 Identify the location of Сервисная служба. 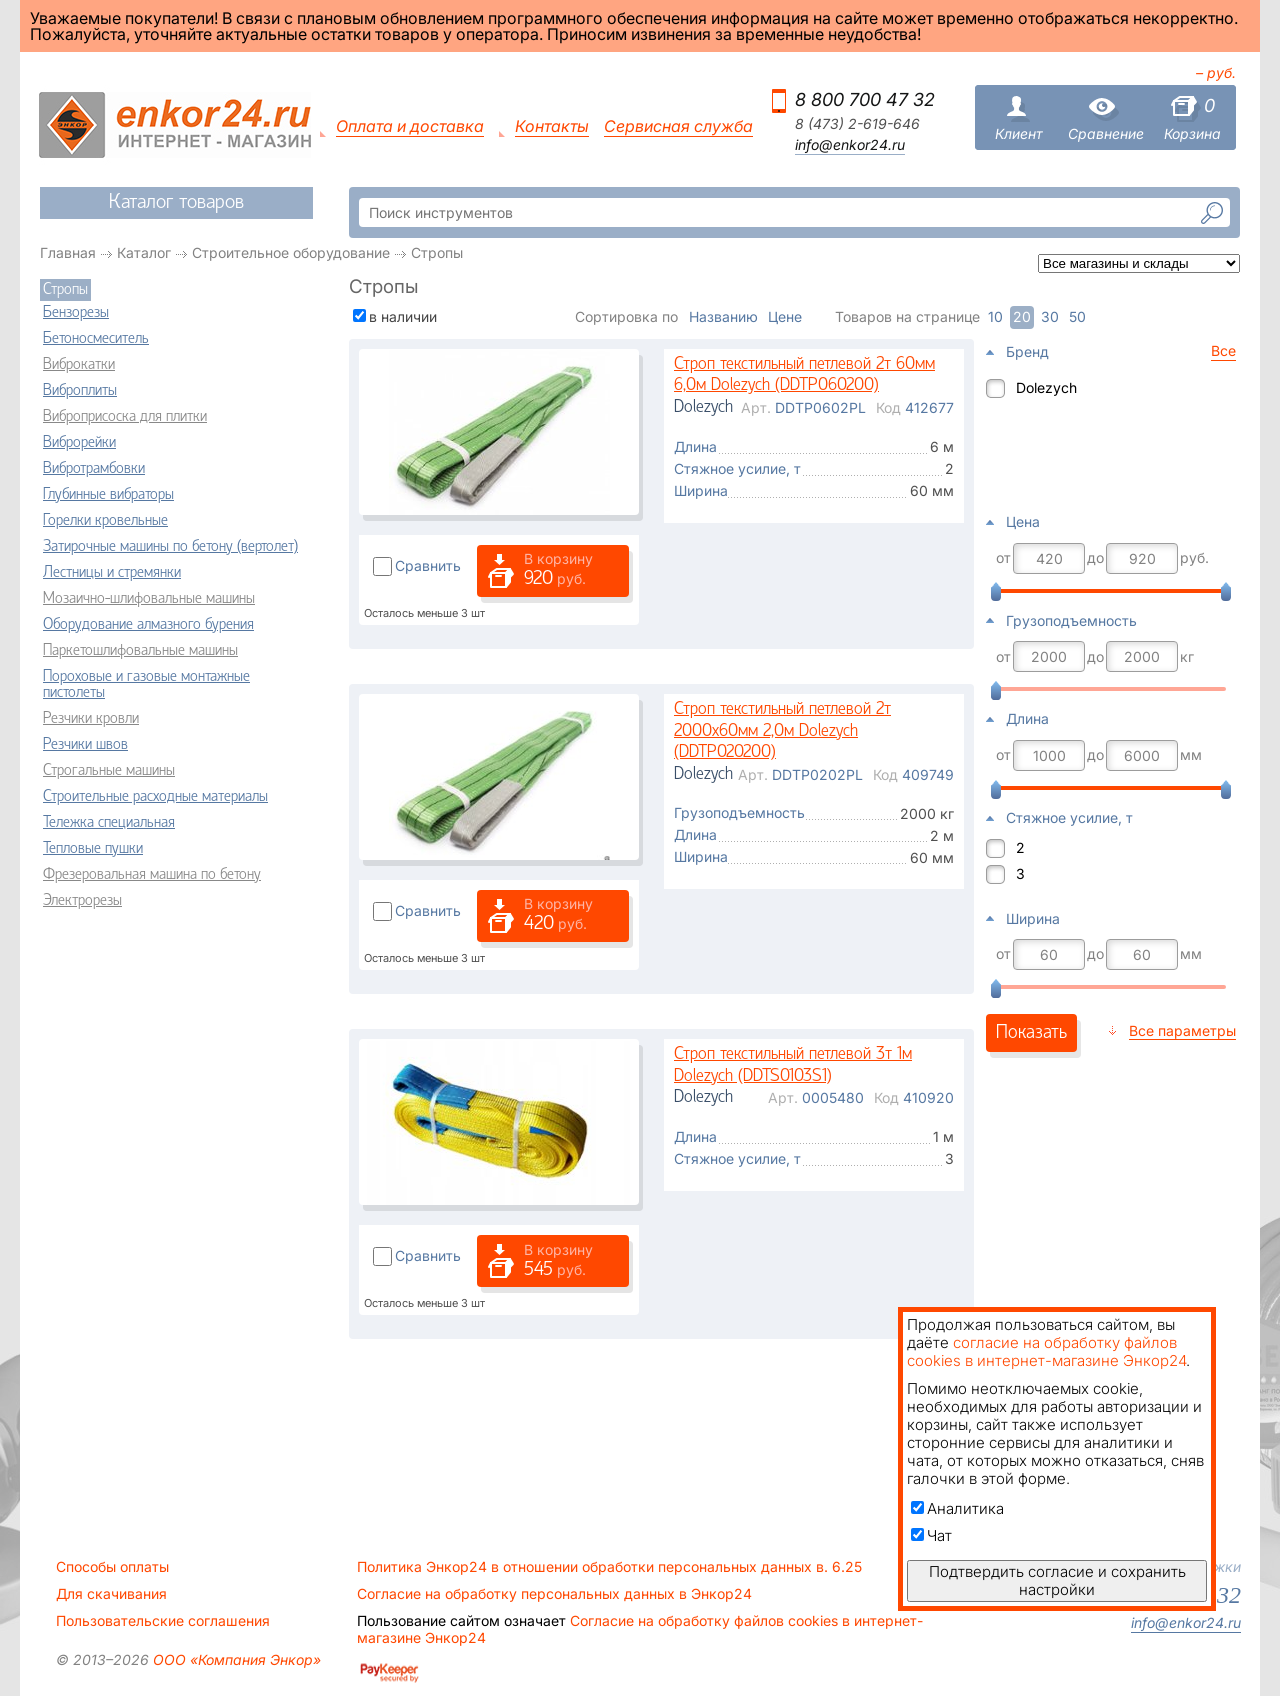
(678, 126).